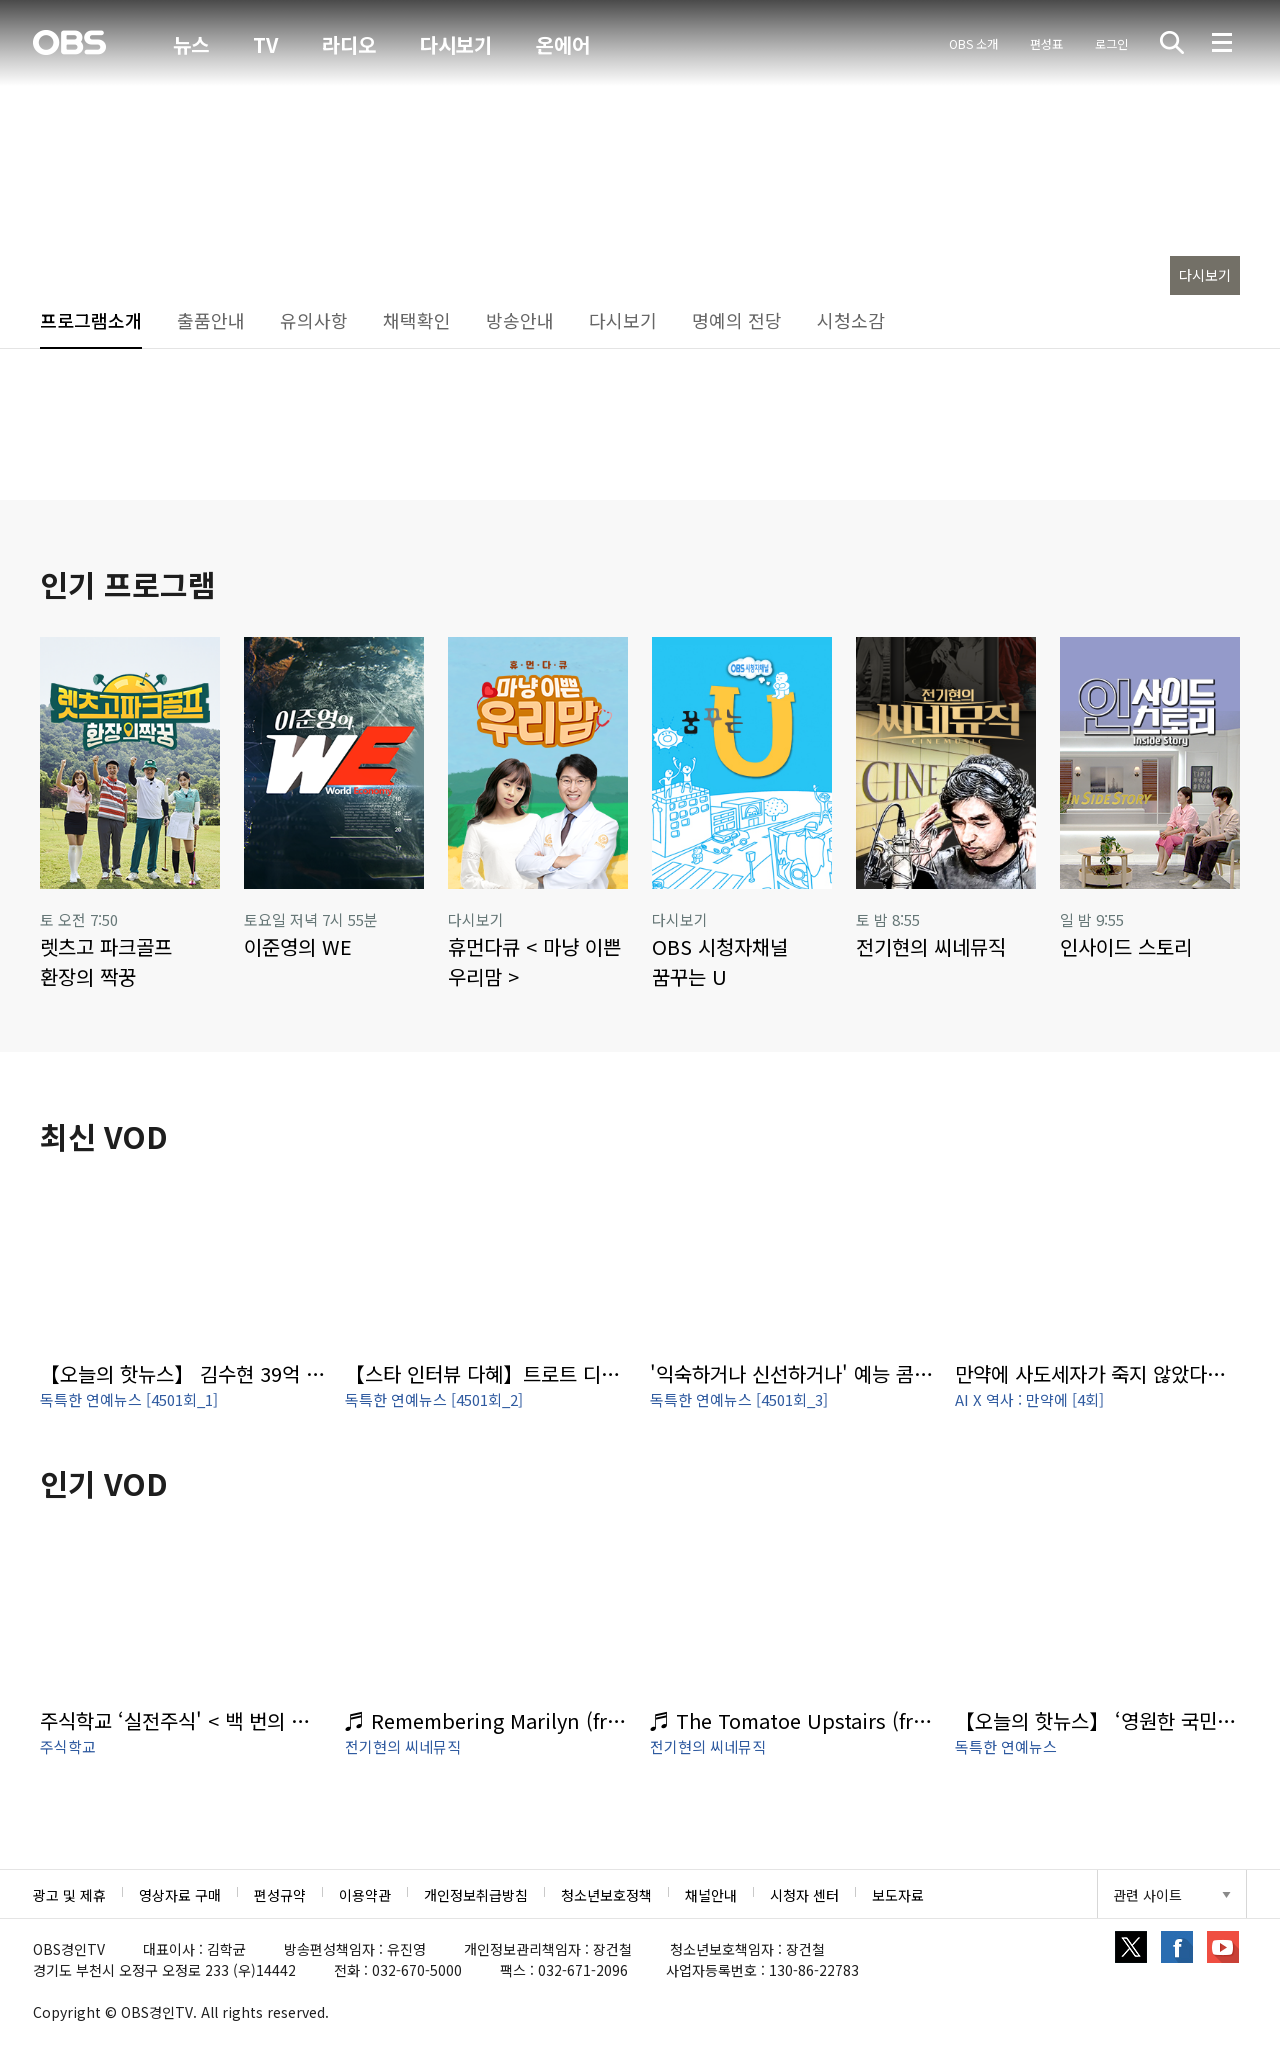 The image size is (1280, 2069). Describe the element at coordinates (349, 44) in the screenshot. I see `라디오` at that location.